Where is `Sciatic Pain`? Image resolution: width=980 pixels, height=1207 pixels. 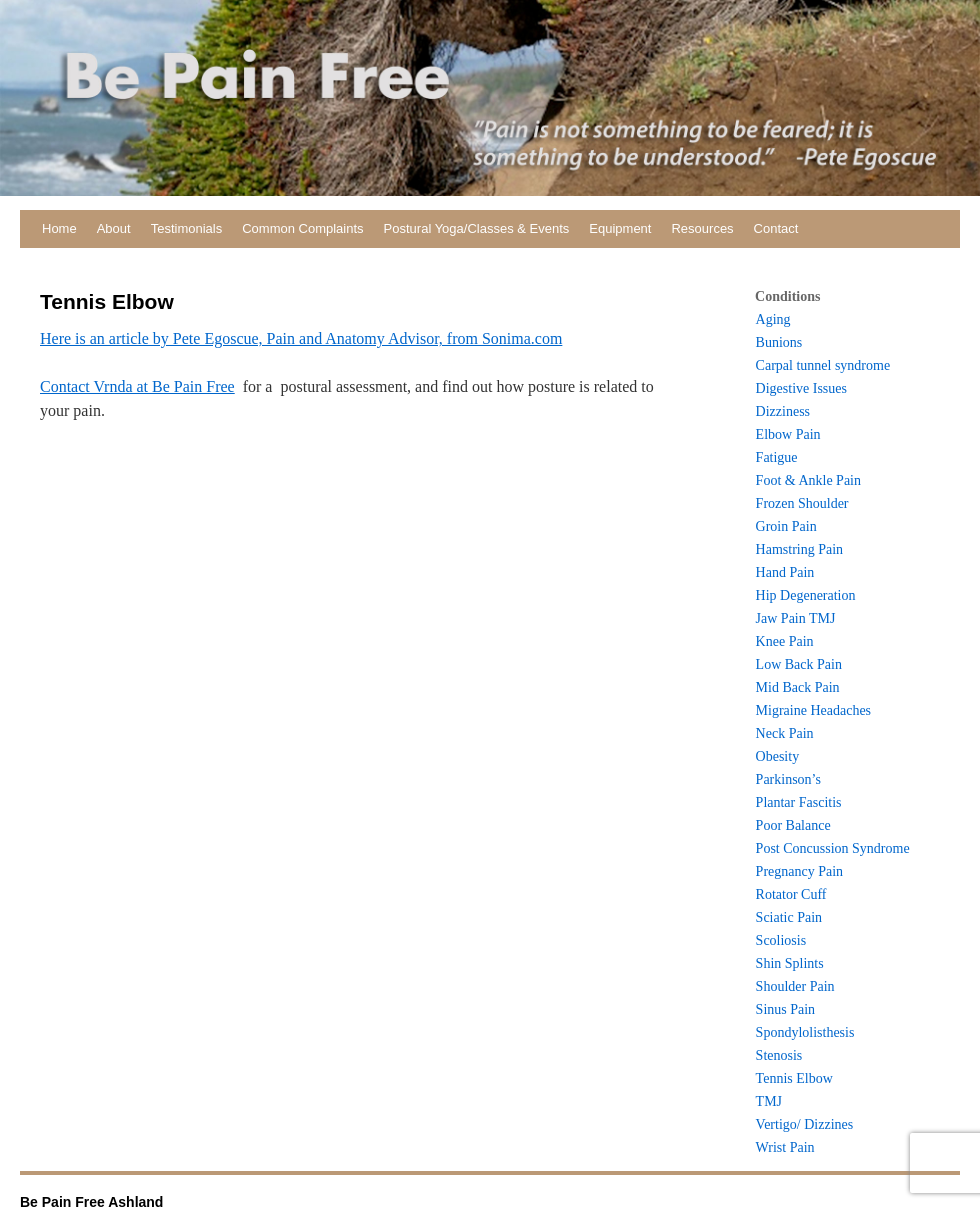
Sciatic Pain is located at coordinates (789, 917).